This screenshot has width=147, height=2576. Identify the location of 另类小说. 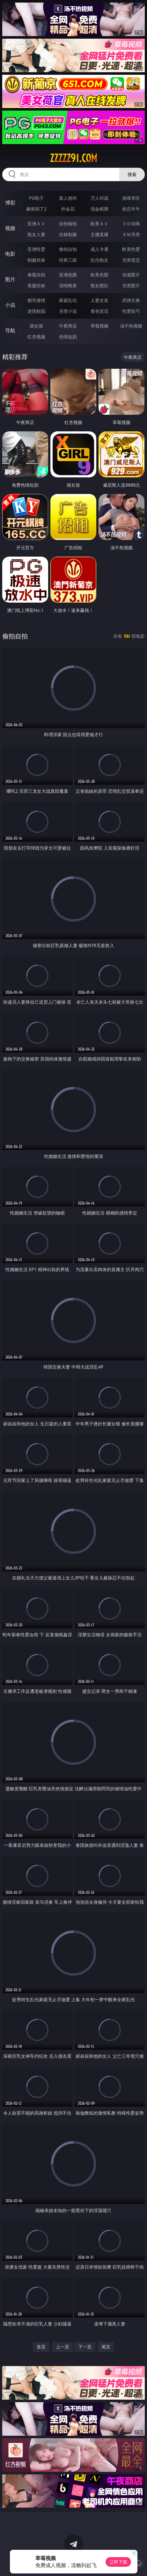
(68, 311).